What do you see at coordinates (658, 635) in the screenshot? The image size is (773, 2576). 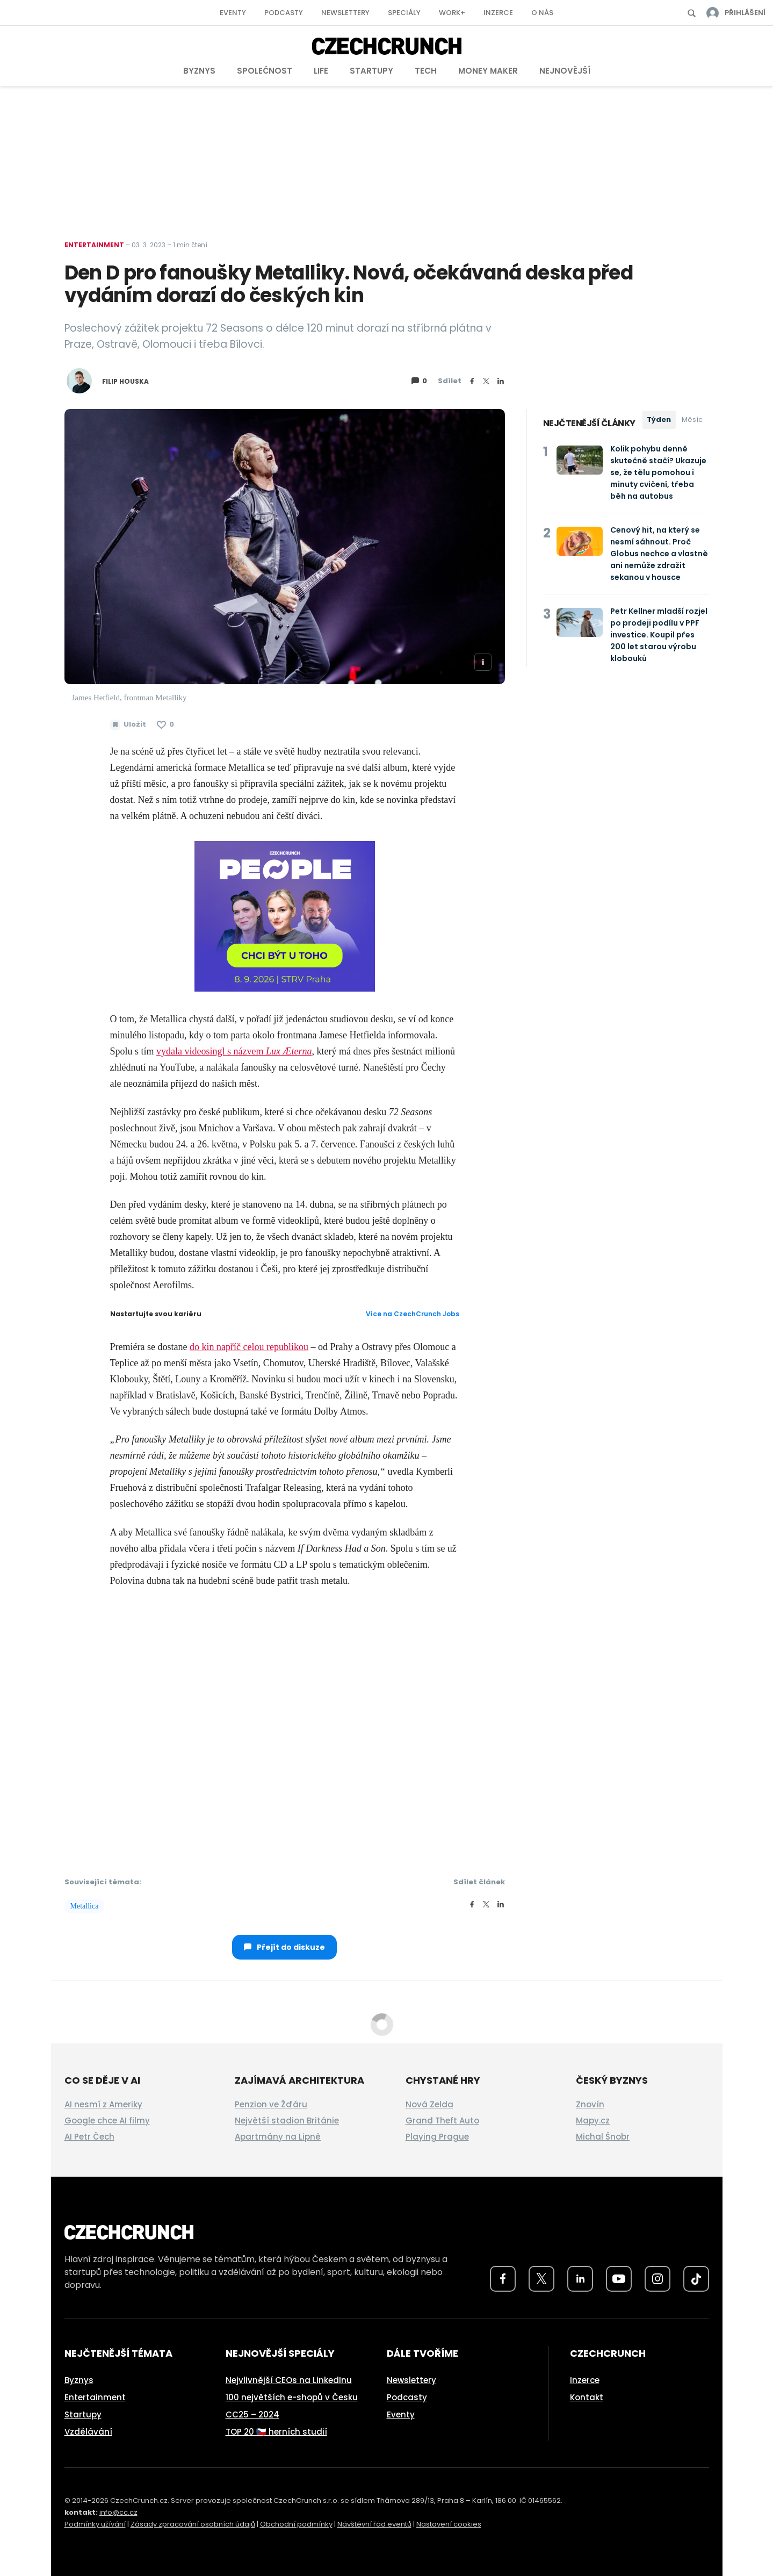 I see `Petr Kellner mladší rozjel po prodeji podílu v PPF investice. Koupil přes 200 let starou výrobu klobouků` at bounding box center [658, 635].